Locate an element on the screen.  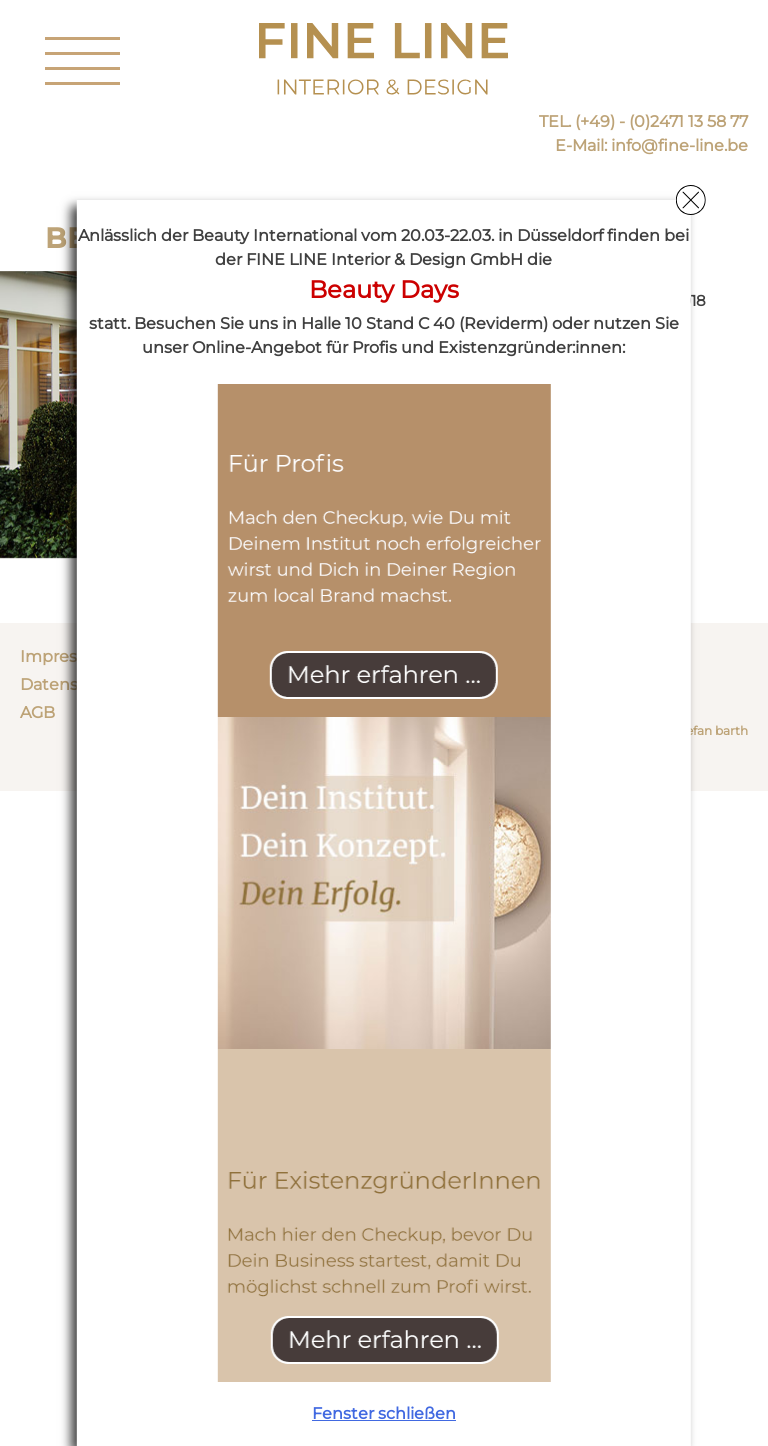
Datenschutz is located at coordinates (72, 684).